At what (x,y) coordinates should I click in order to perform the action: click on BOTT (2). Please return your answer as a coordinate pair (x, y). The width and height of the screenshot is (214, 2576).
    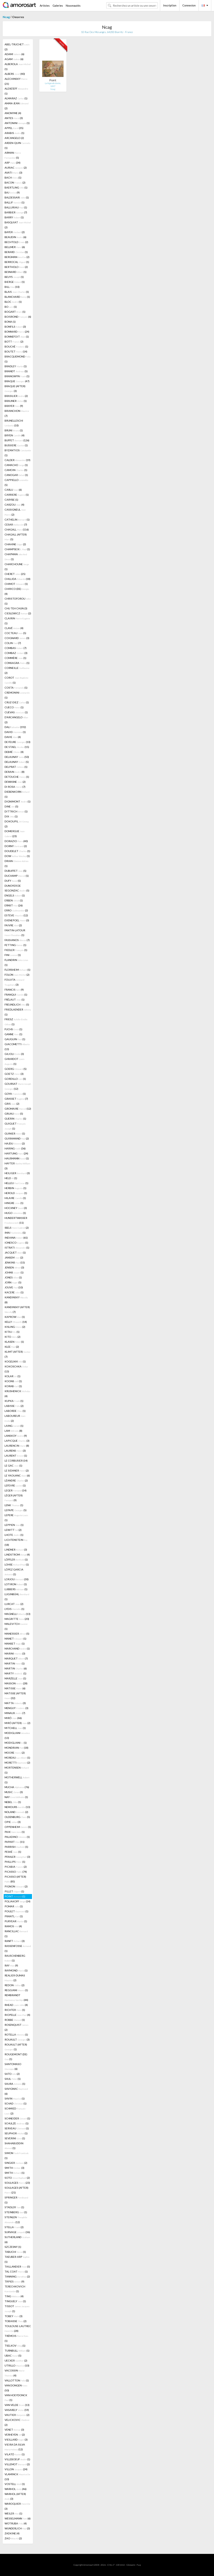
    Looking at the image, I should click on (14, 341).